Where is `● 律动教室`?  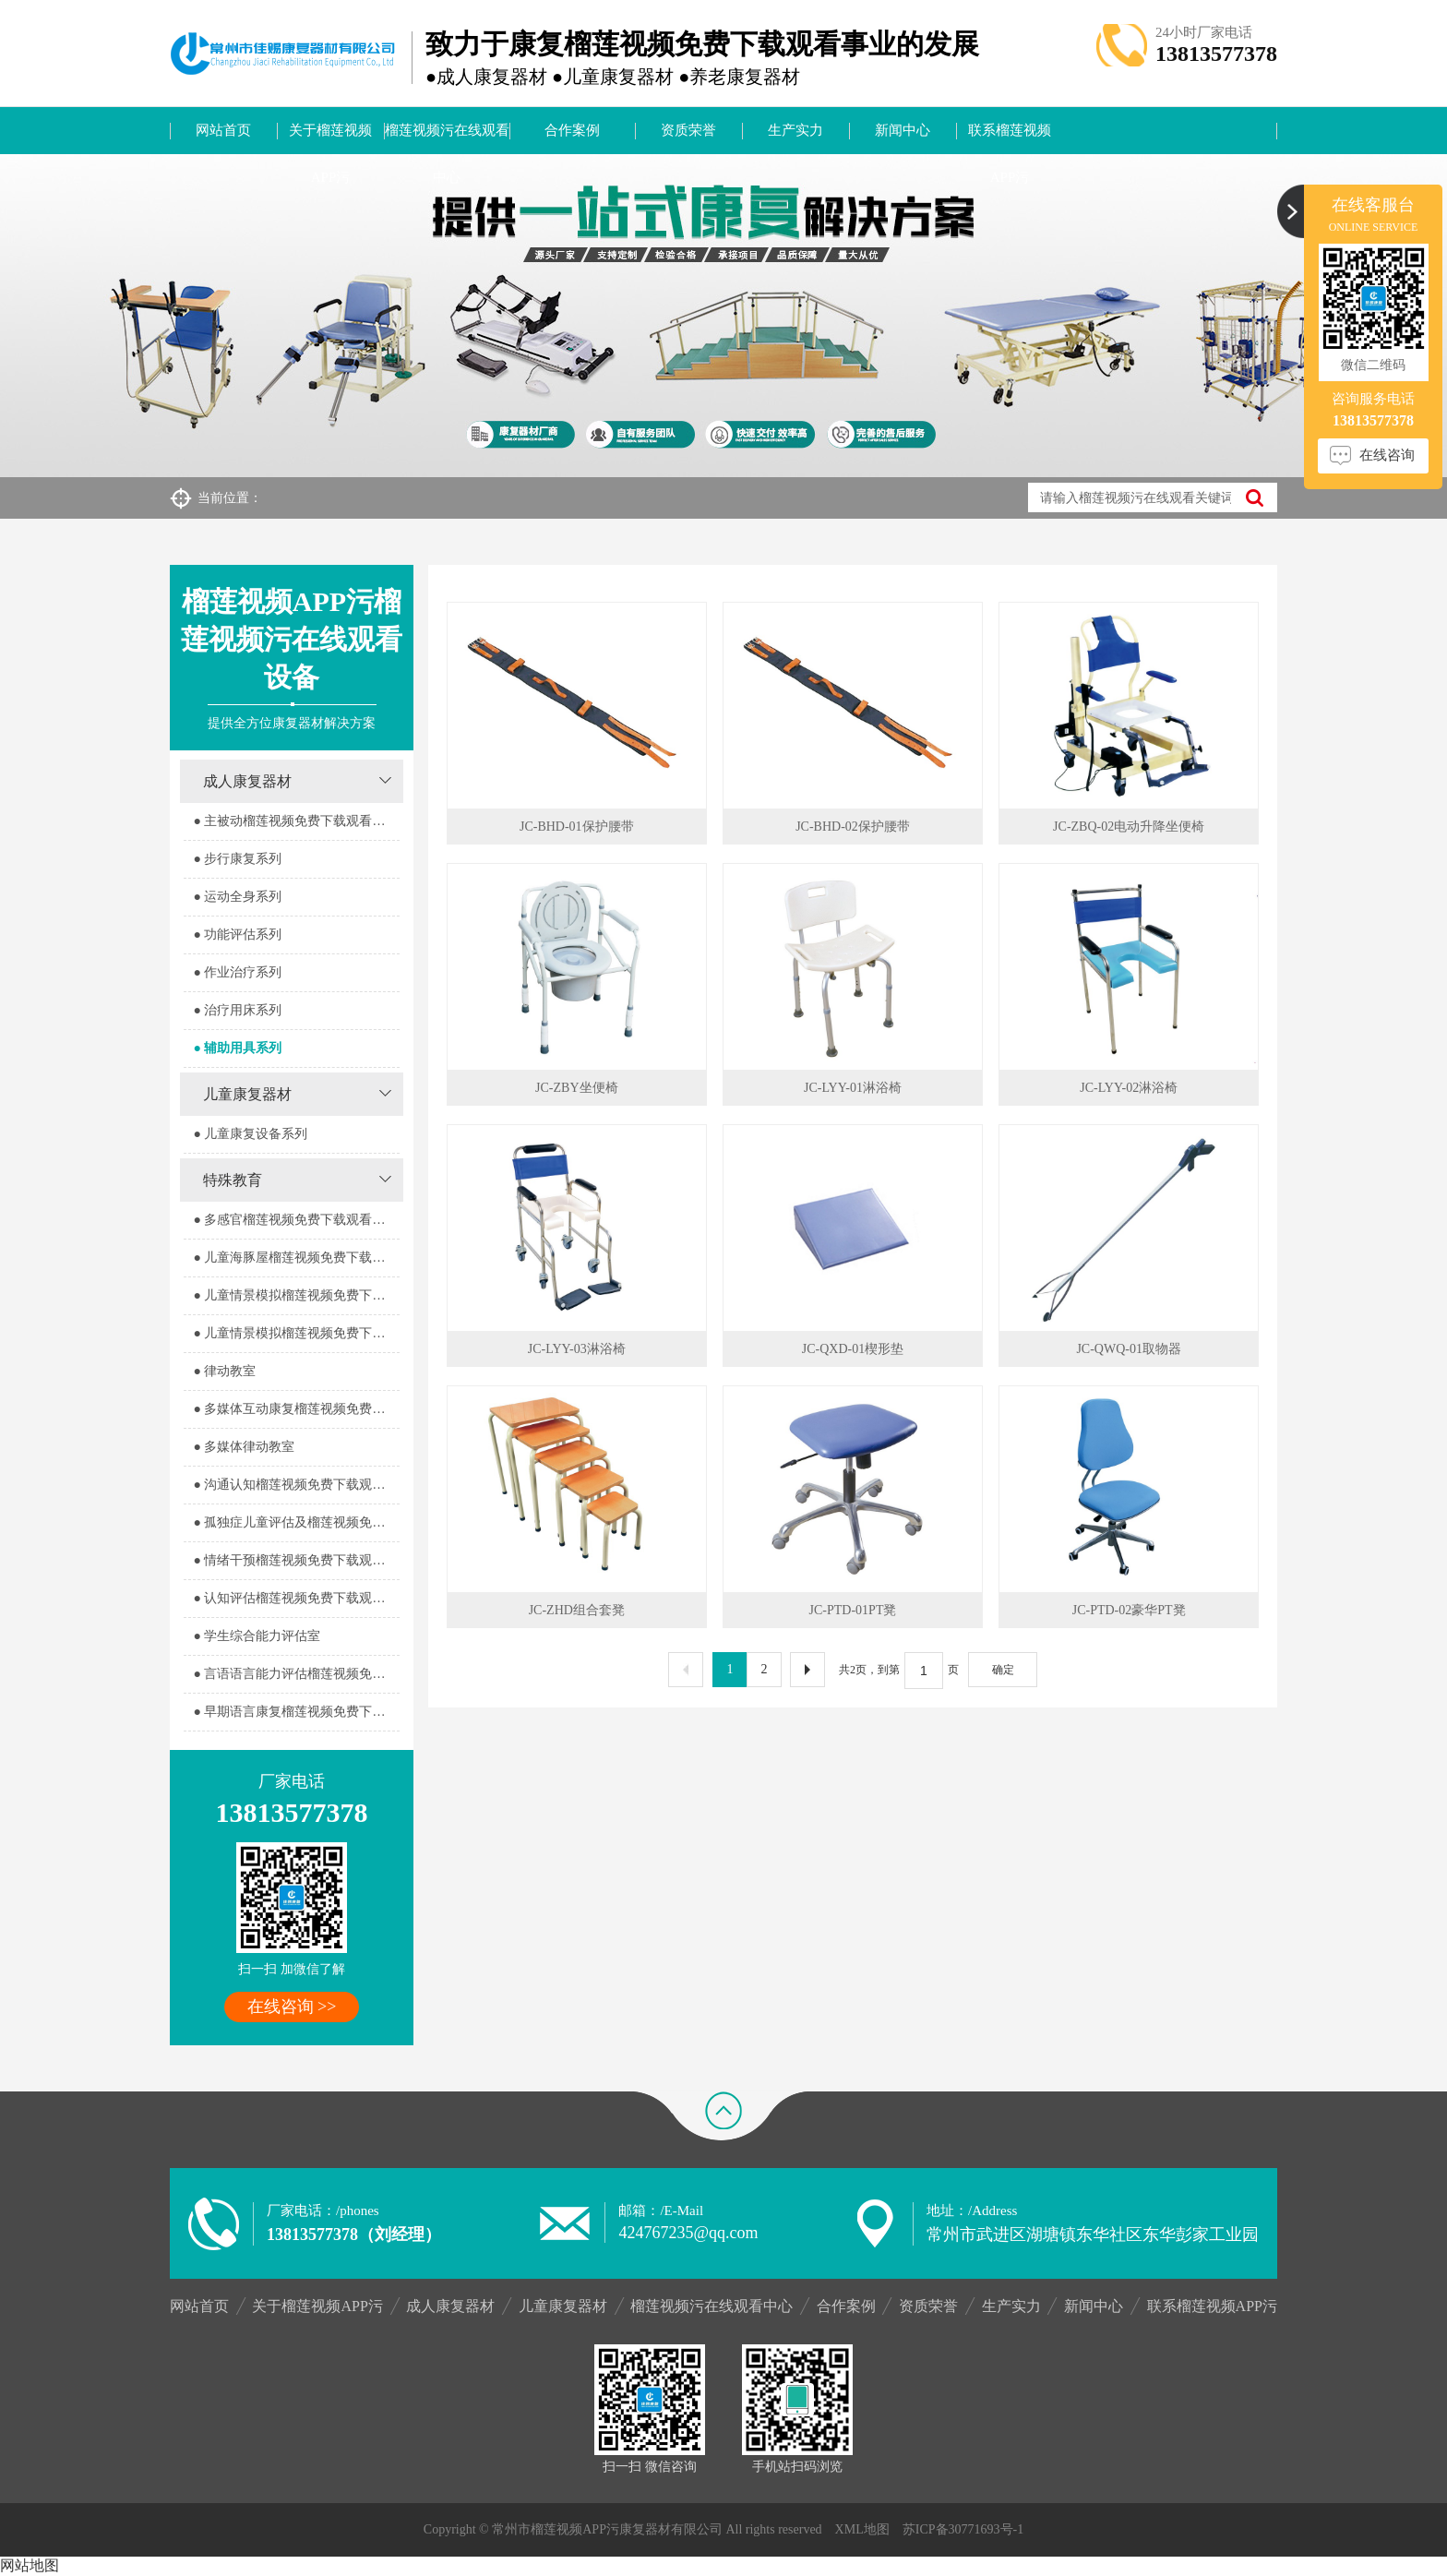 ● 律动教室 is located at coordinates (224, 1371).